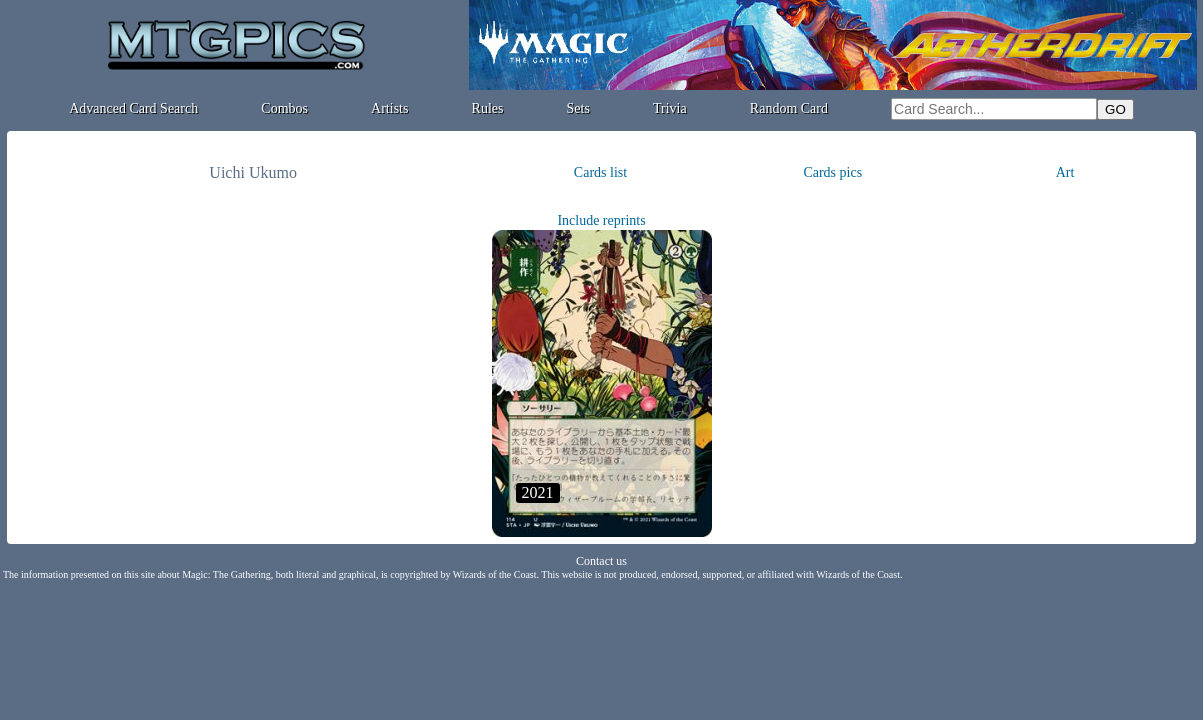  I want to click on Advanced Card Search, so click(133, 108).